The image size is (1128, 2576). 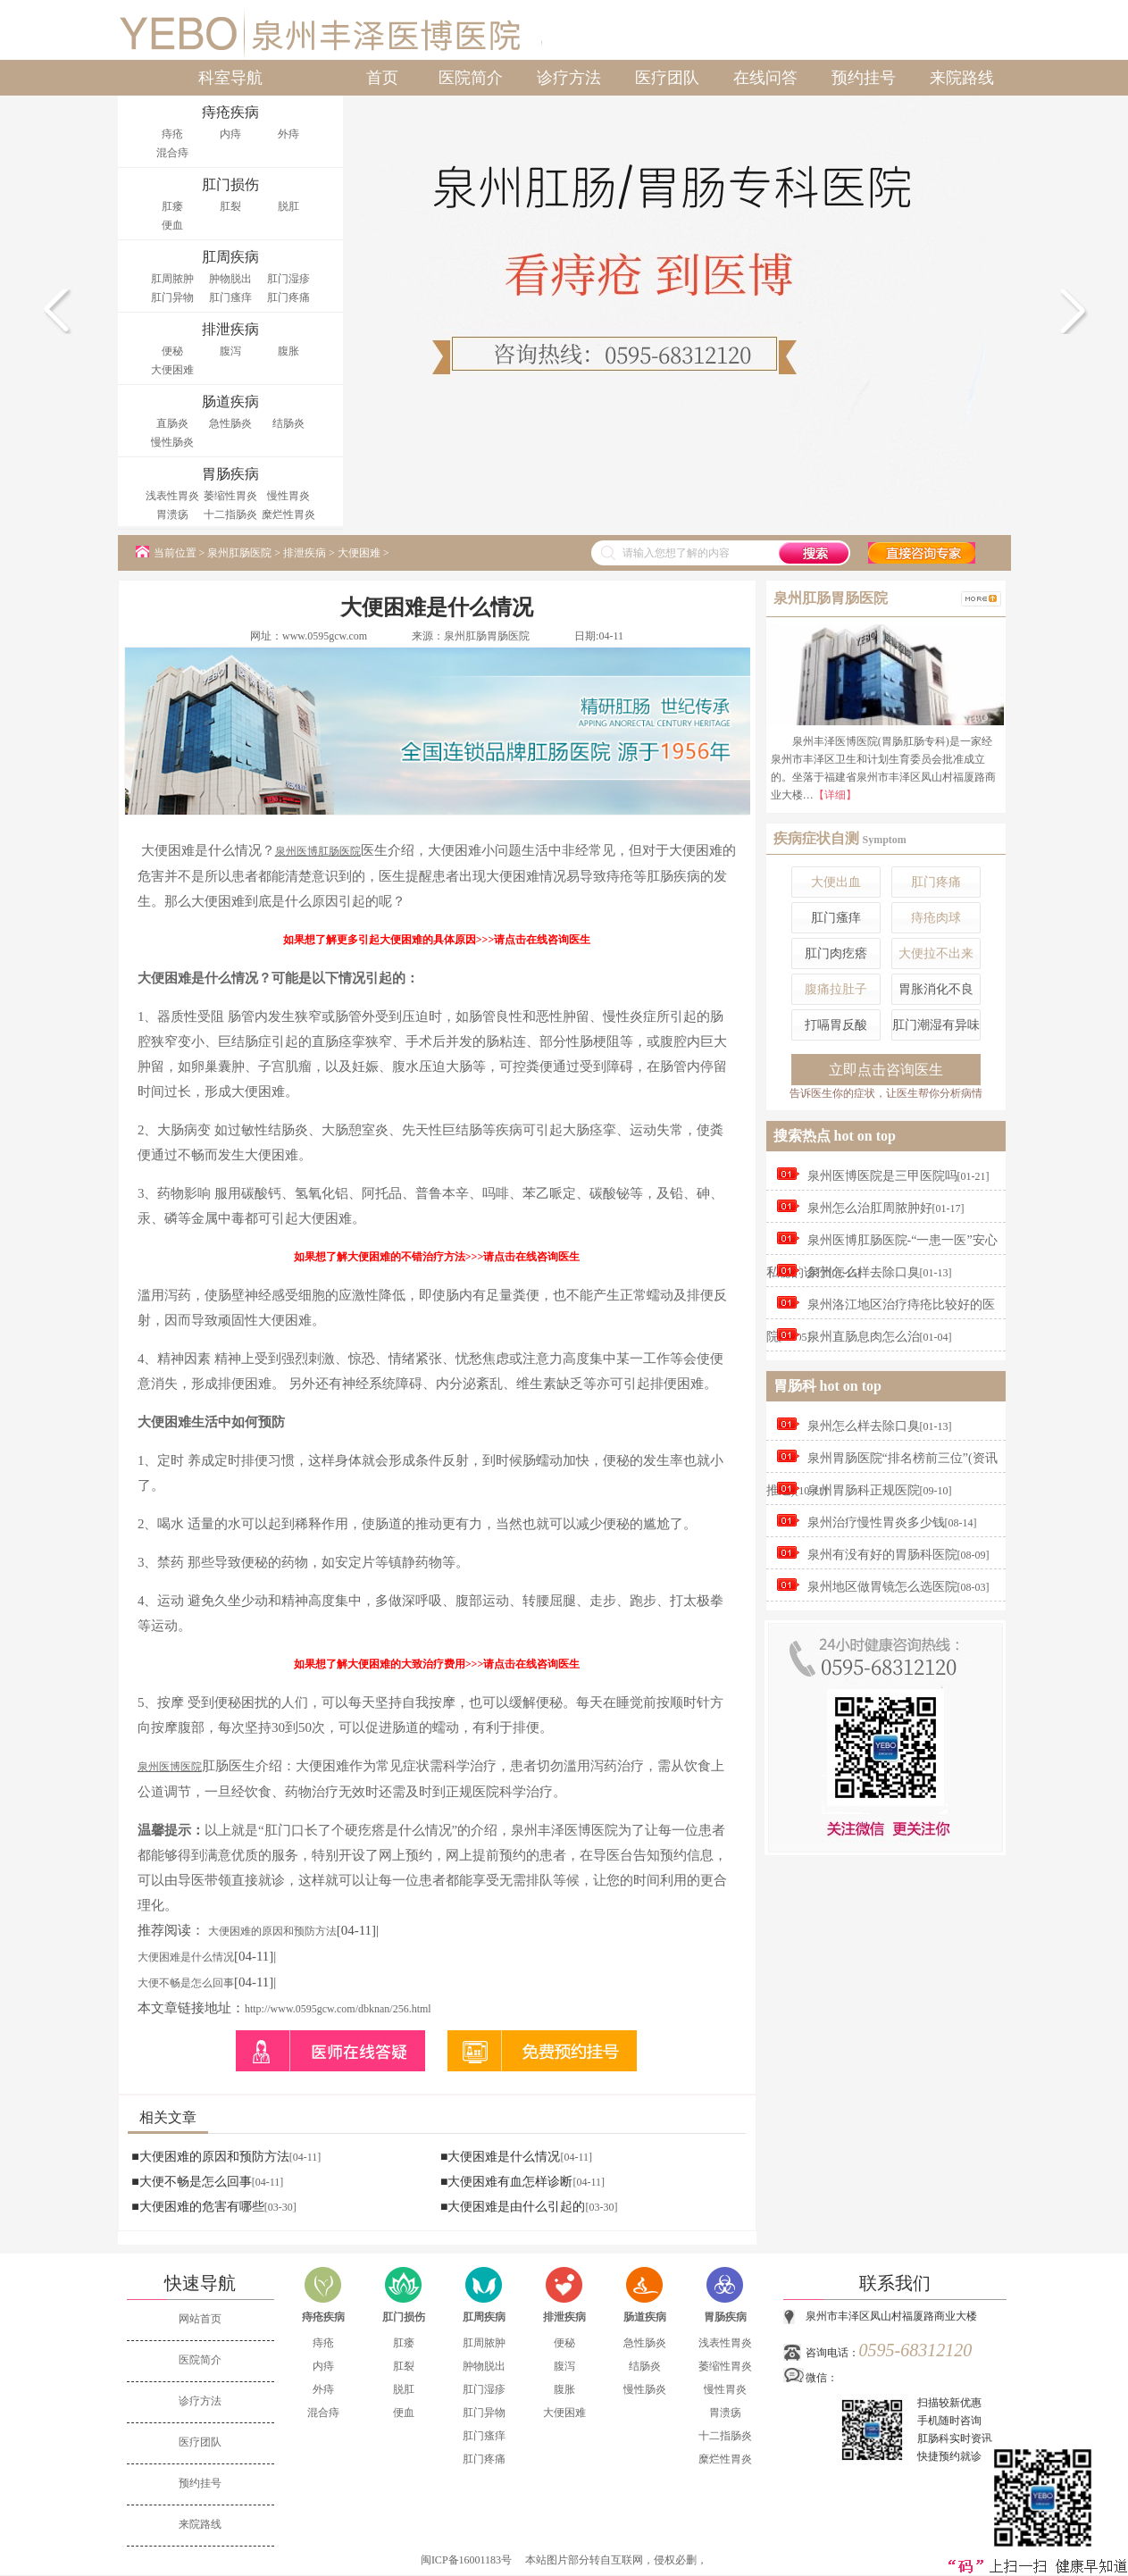 What do you see at coordinates (869, 1208) in the screenshot?
I see `泉州怎么治肛周脓肿好` at bounding box center [869, 1208].